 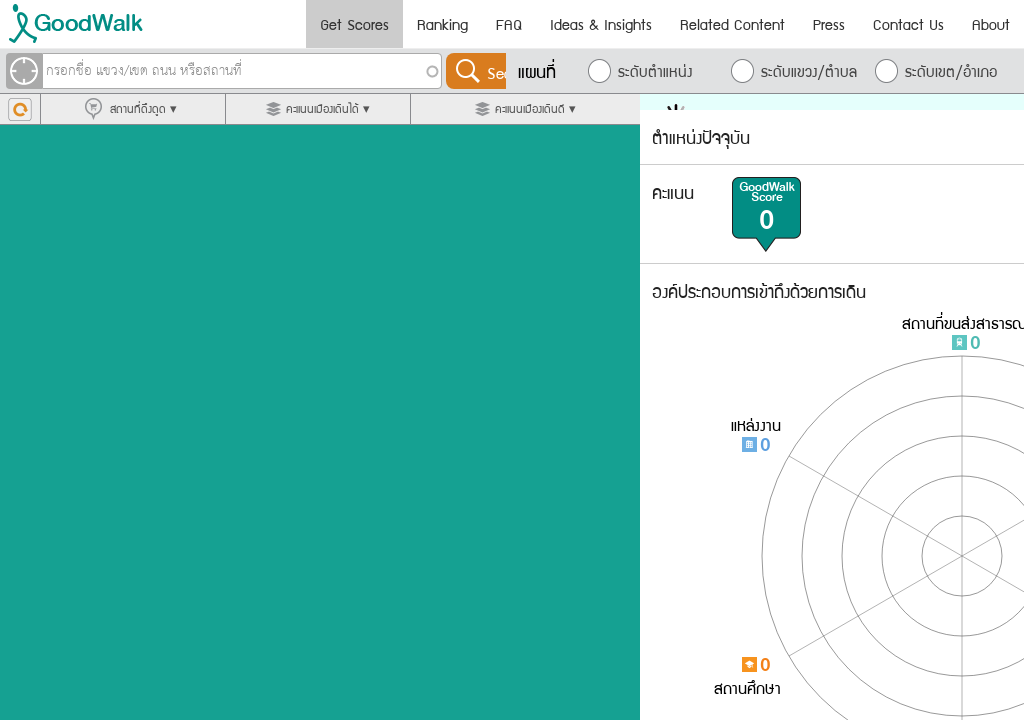 I want to click on Ranking, so click(x=442, y=24).